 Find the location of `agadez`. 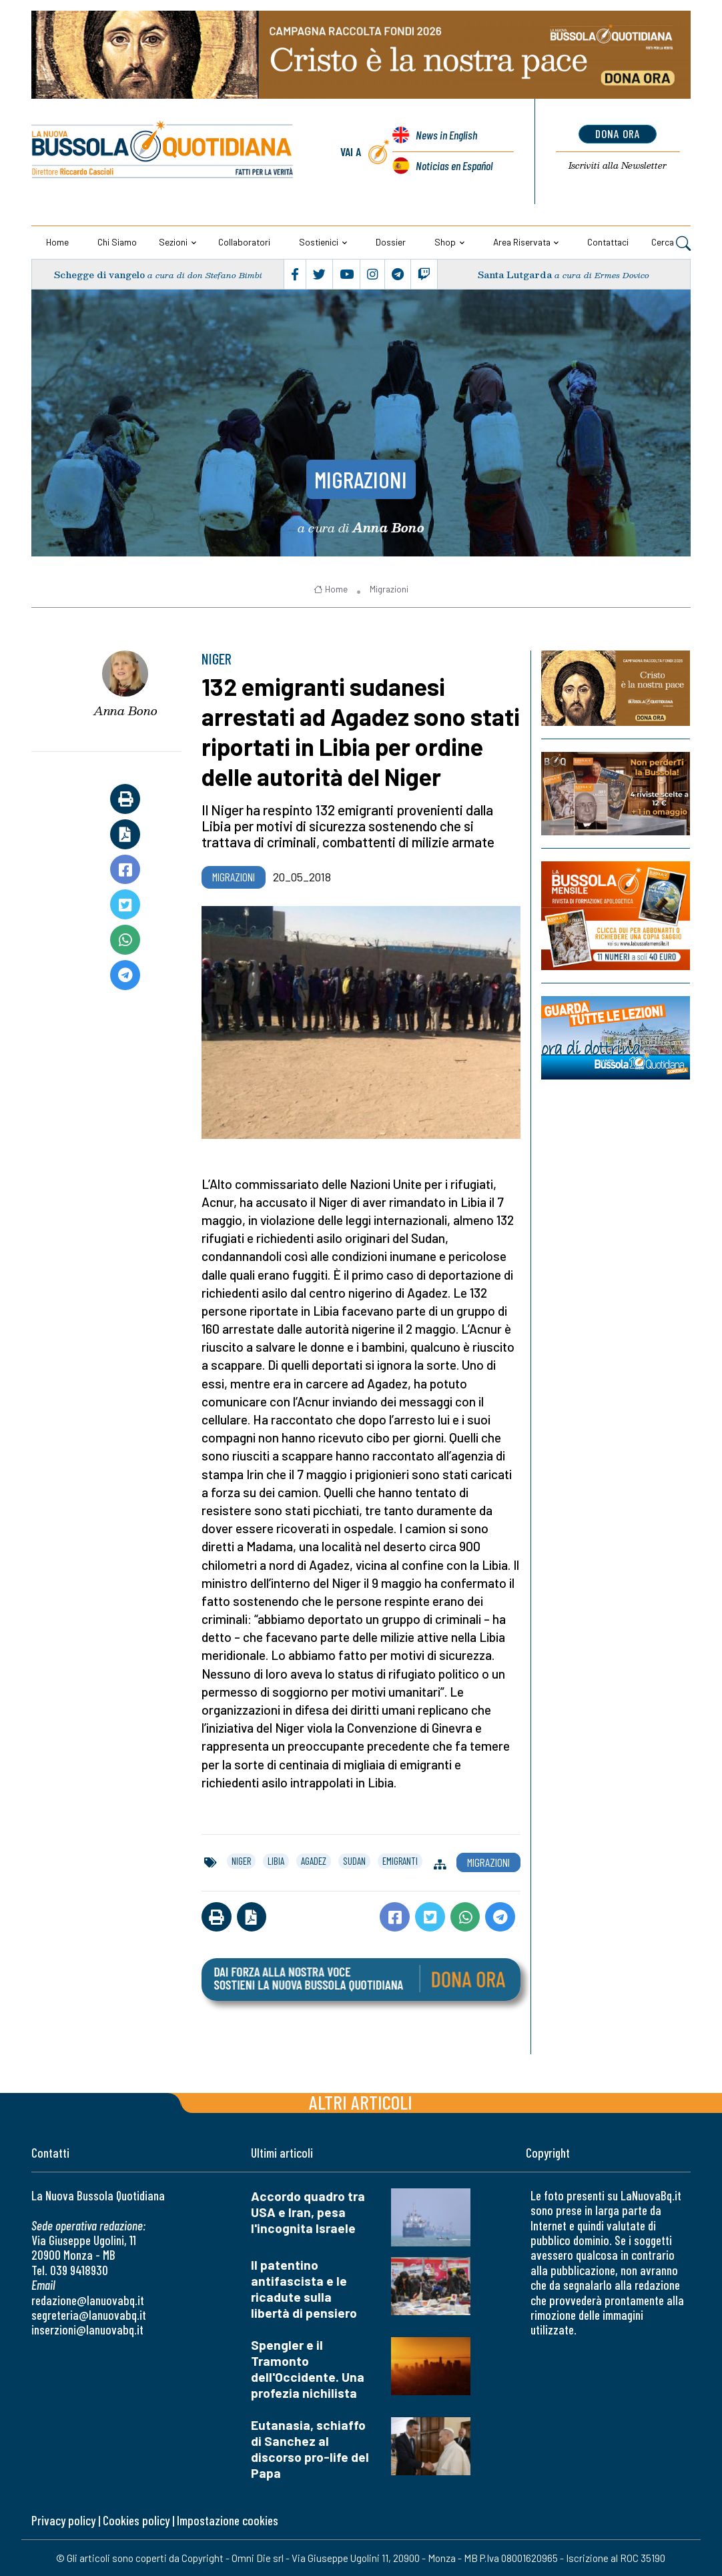

agadez is located at coordinates (313, 1861).